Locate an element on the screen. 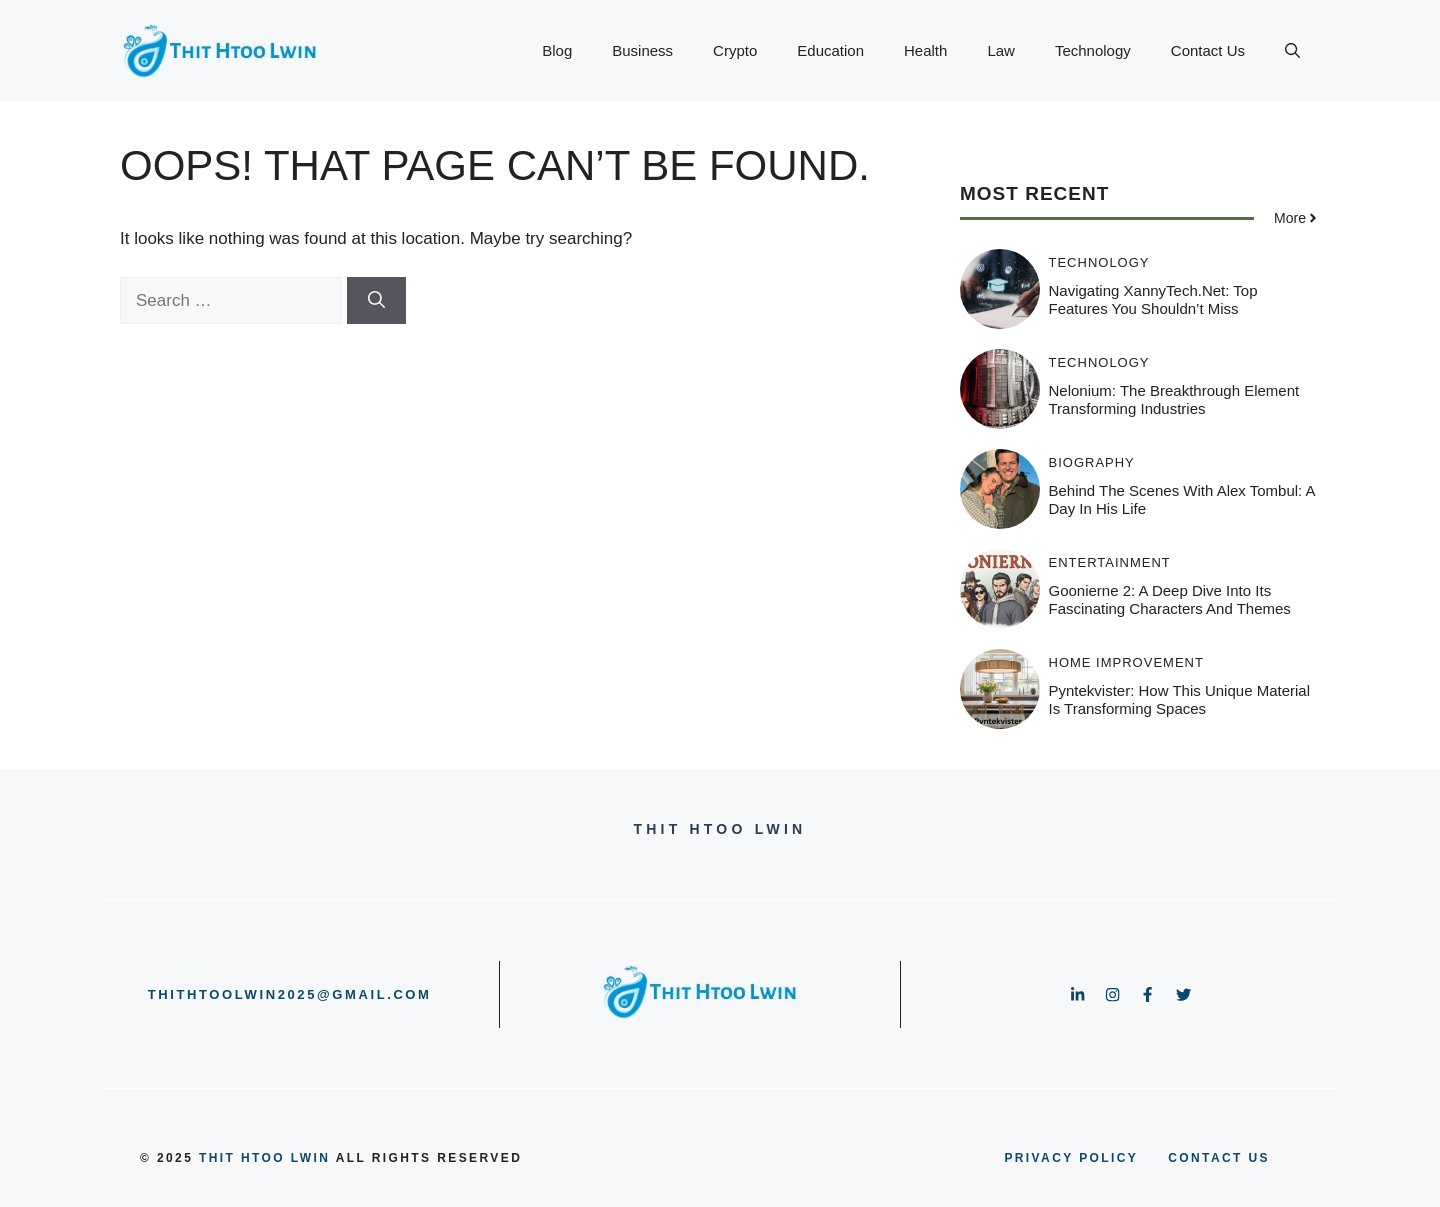 The image size is (1440, 1207). HOME IMPROVEMENT is located at coordinates (1126, 662).